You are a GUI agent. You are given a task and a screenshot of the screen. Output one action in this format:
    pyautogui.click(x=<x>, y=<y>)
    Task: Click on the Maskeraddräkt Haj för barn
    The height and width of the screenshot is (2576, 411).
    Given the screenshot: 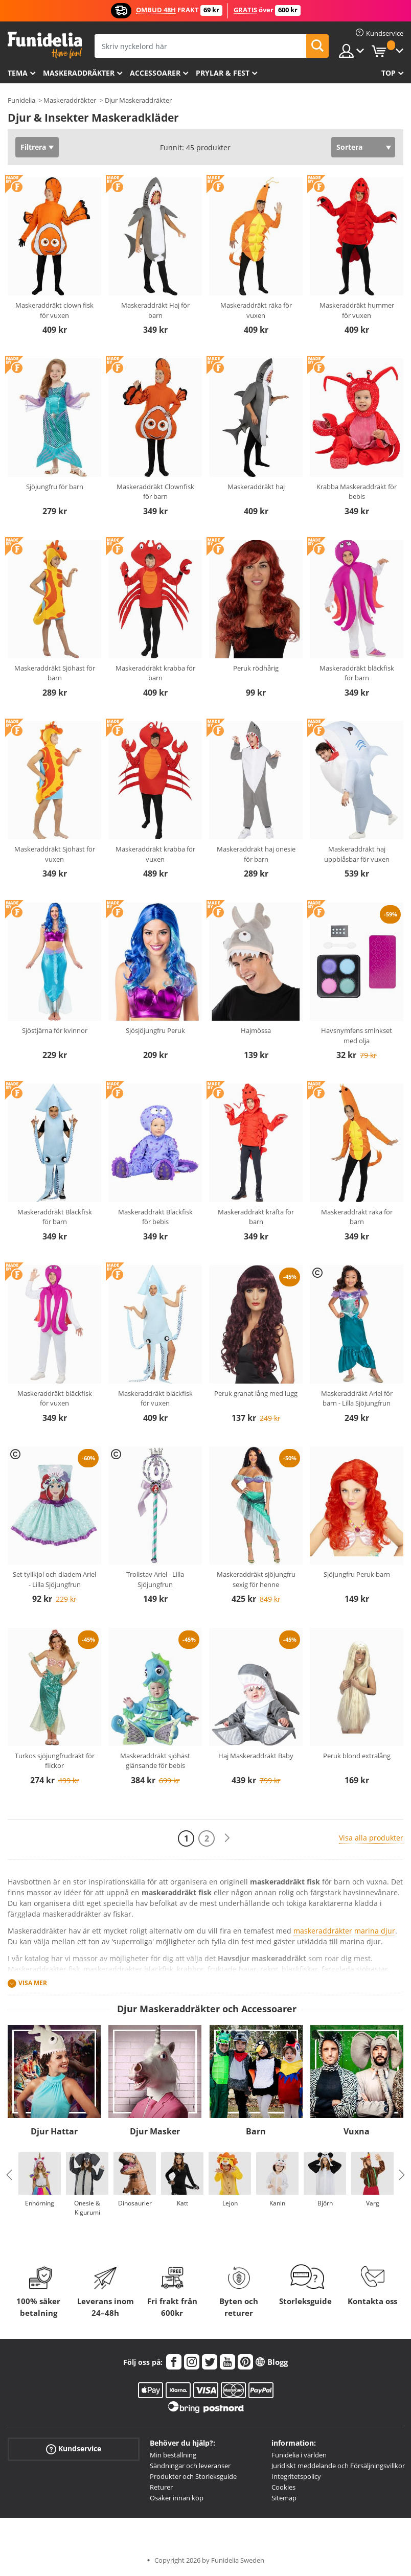 What is the action you would take?
    pyautogui.click(x=155, y=310)
    